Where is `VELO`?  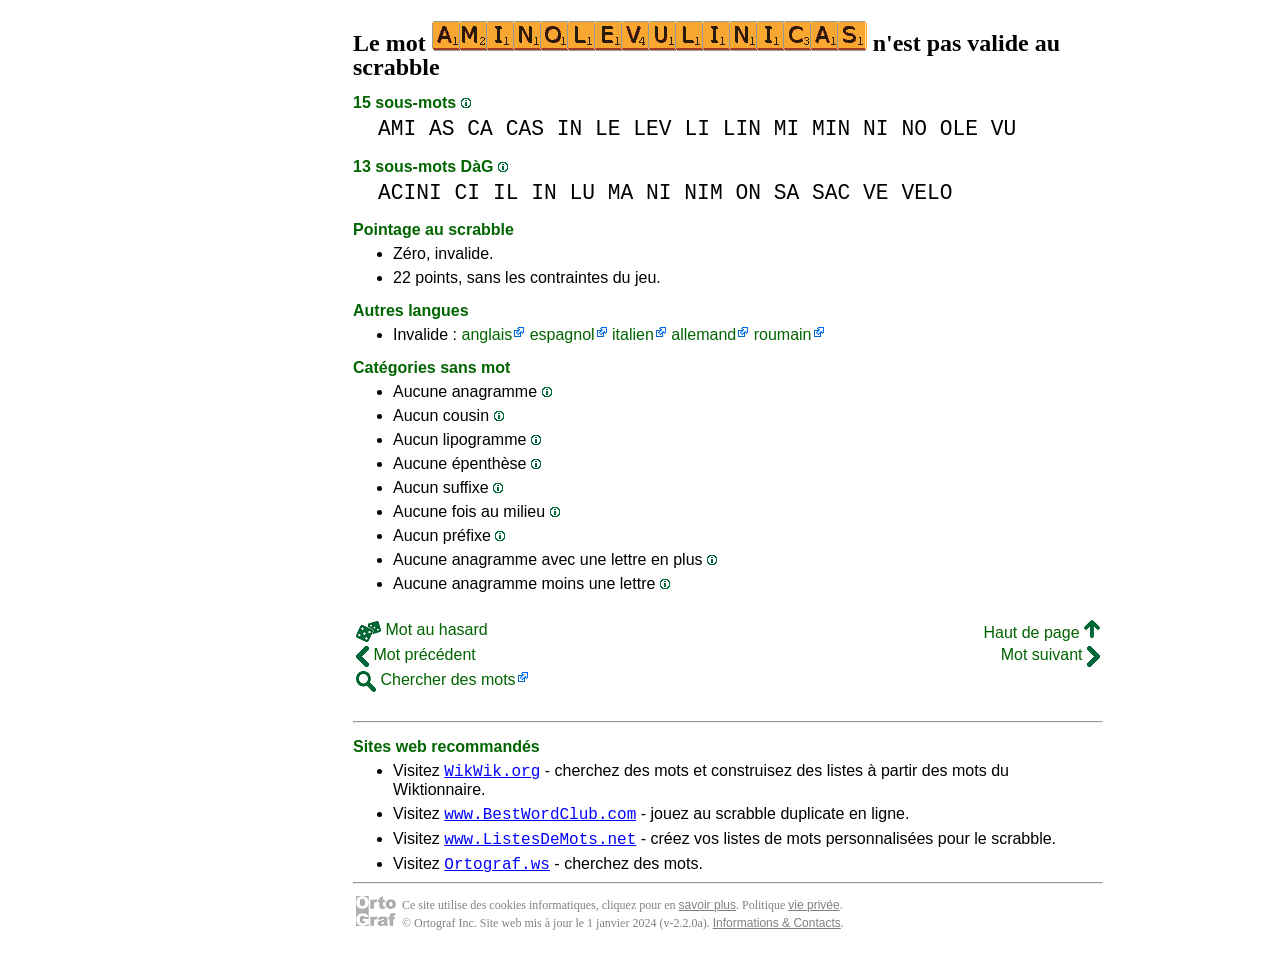 VELO is located at coordinates (926, 192).